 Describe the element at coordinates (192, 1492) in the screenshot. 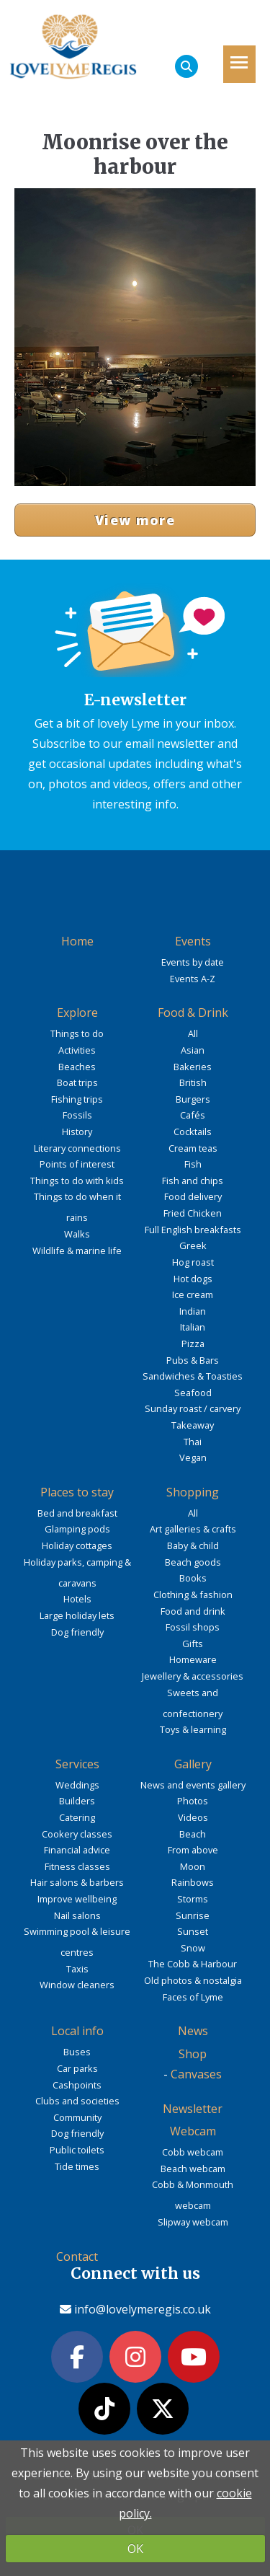

I see `Shopping` at that location.